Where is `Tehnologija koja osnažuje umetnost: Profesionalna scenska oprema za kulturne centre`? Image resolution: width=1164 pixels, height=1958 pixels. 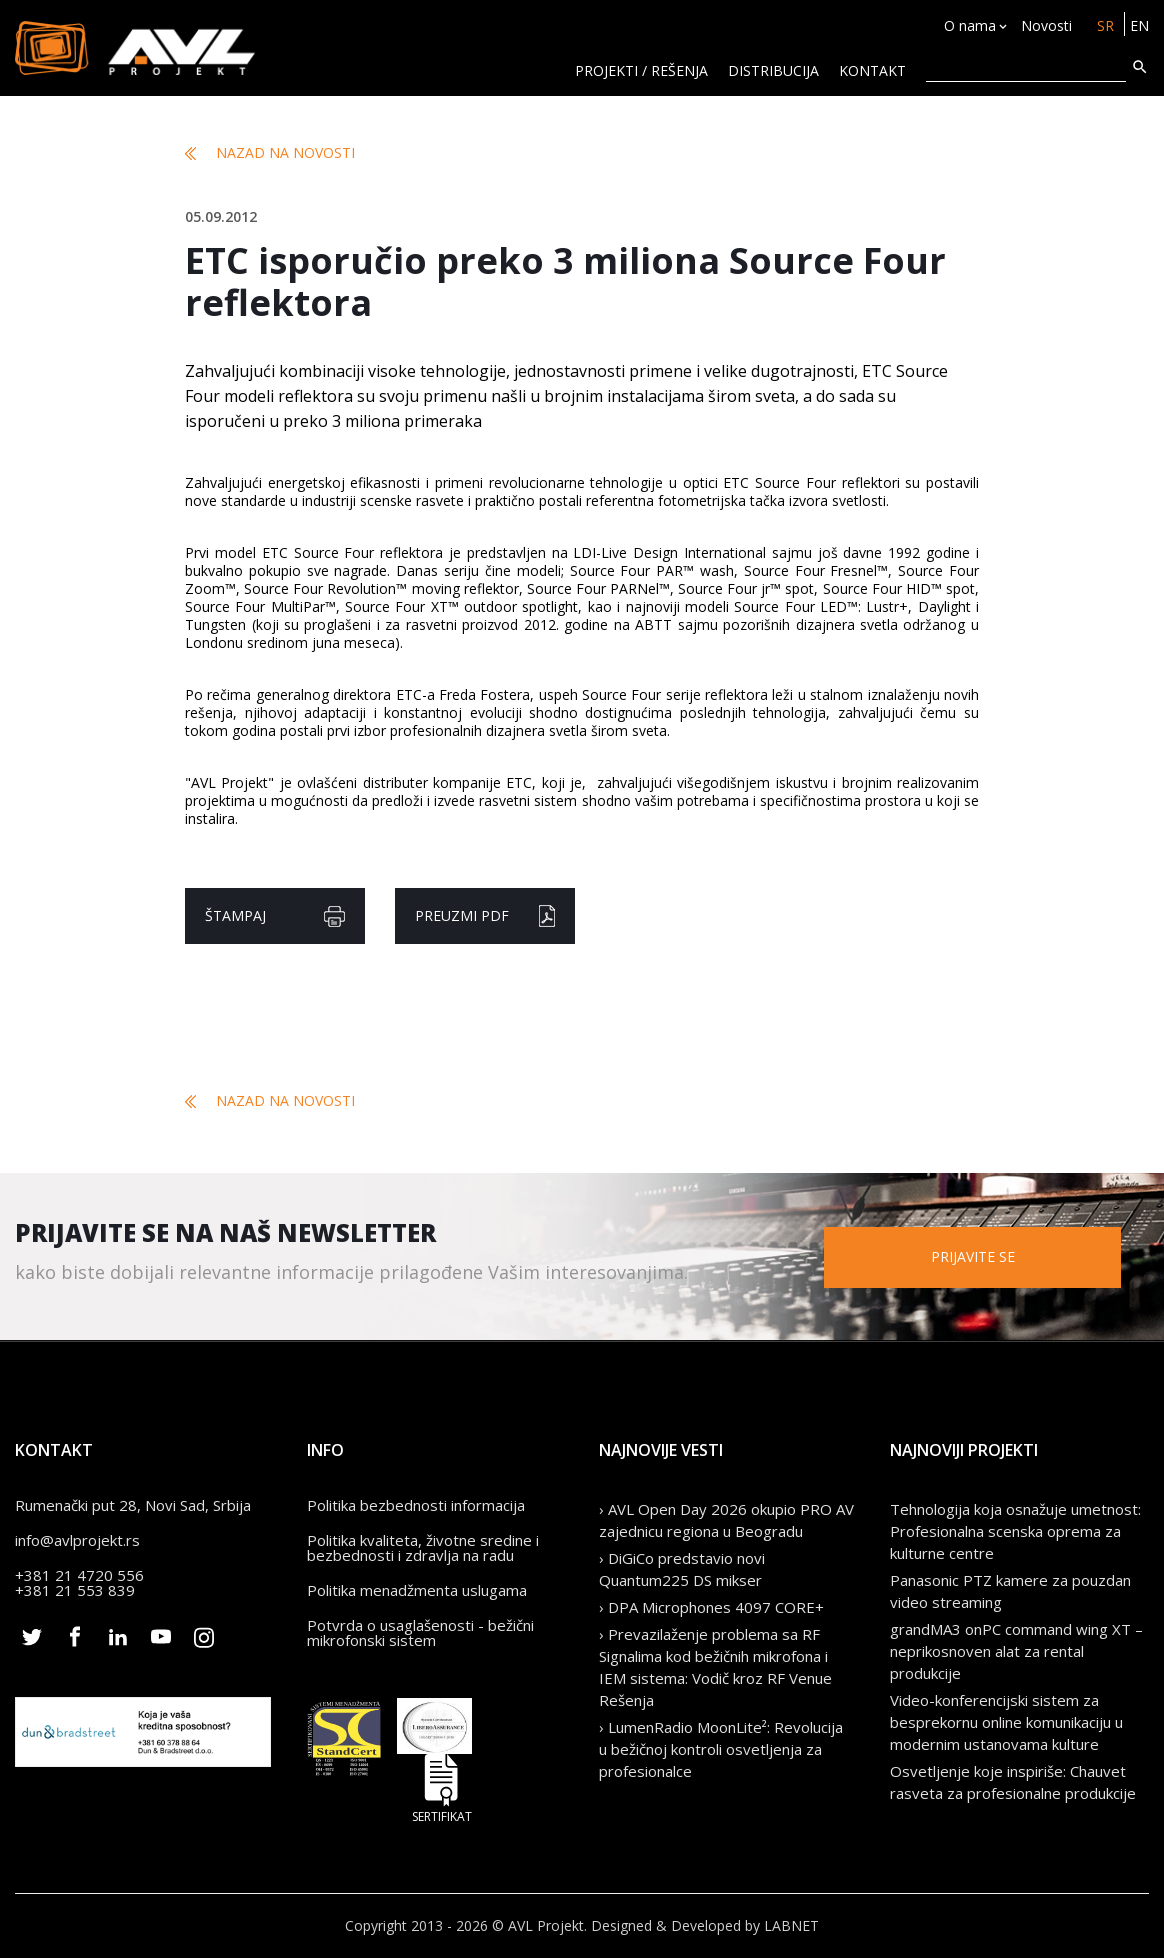 Tehnologija koja osnažuje umetnost: Profesionalna scenska oprema za kulturne centre is located at coordinates (1015, 1531).